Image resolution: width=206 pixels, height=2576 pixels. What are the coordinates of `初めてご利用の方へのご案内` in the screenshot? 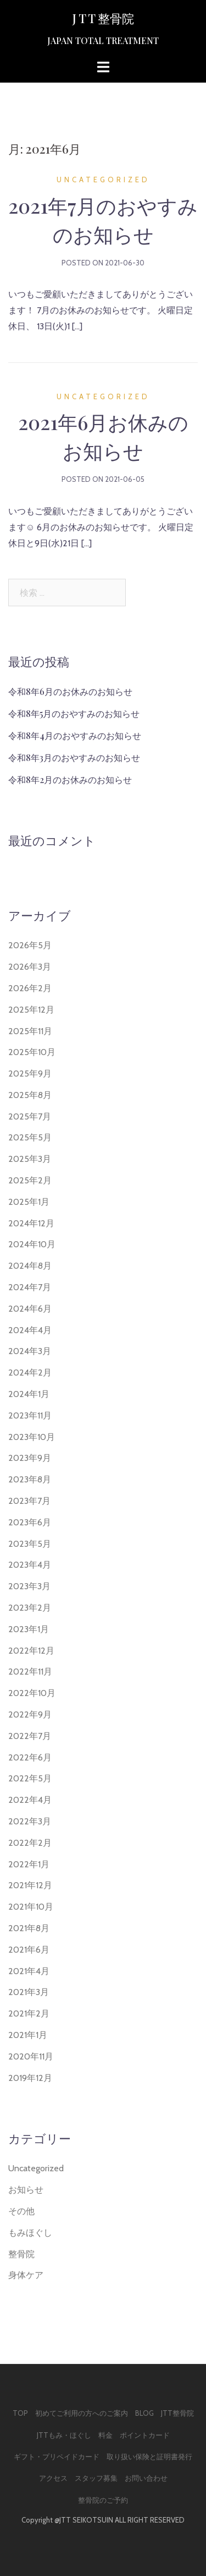 It's located at (81, 2413).